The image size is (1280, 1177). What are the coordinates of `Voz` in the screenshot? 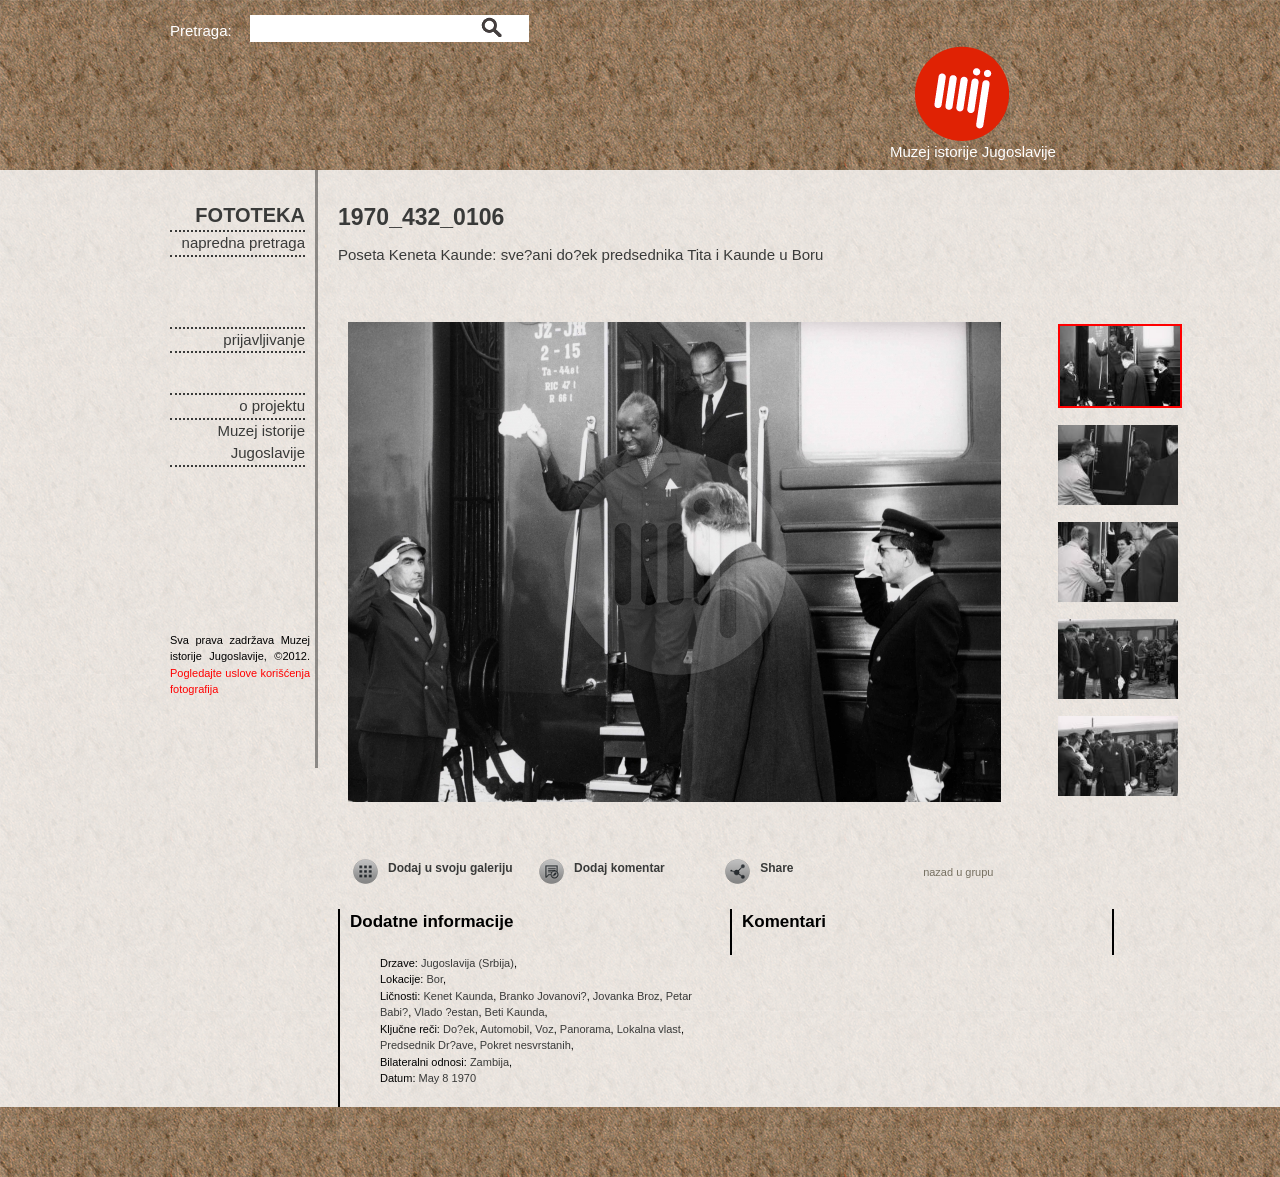 It's located at (544, 1029).